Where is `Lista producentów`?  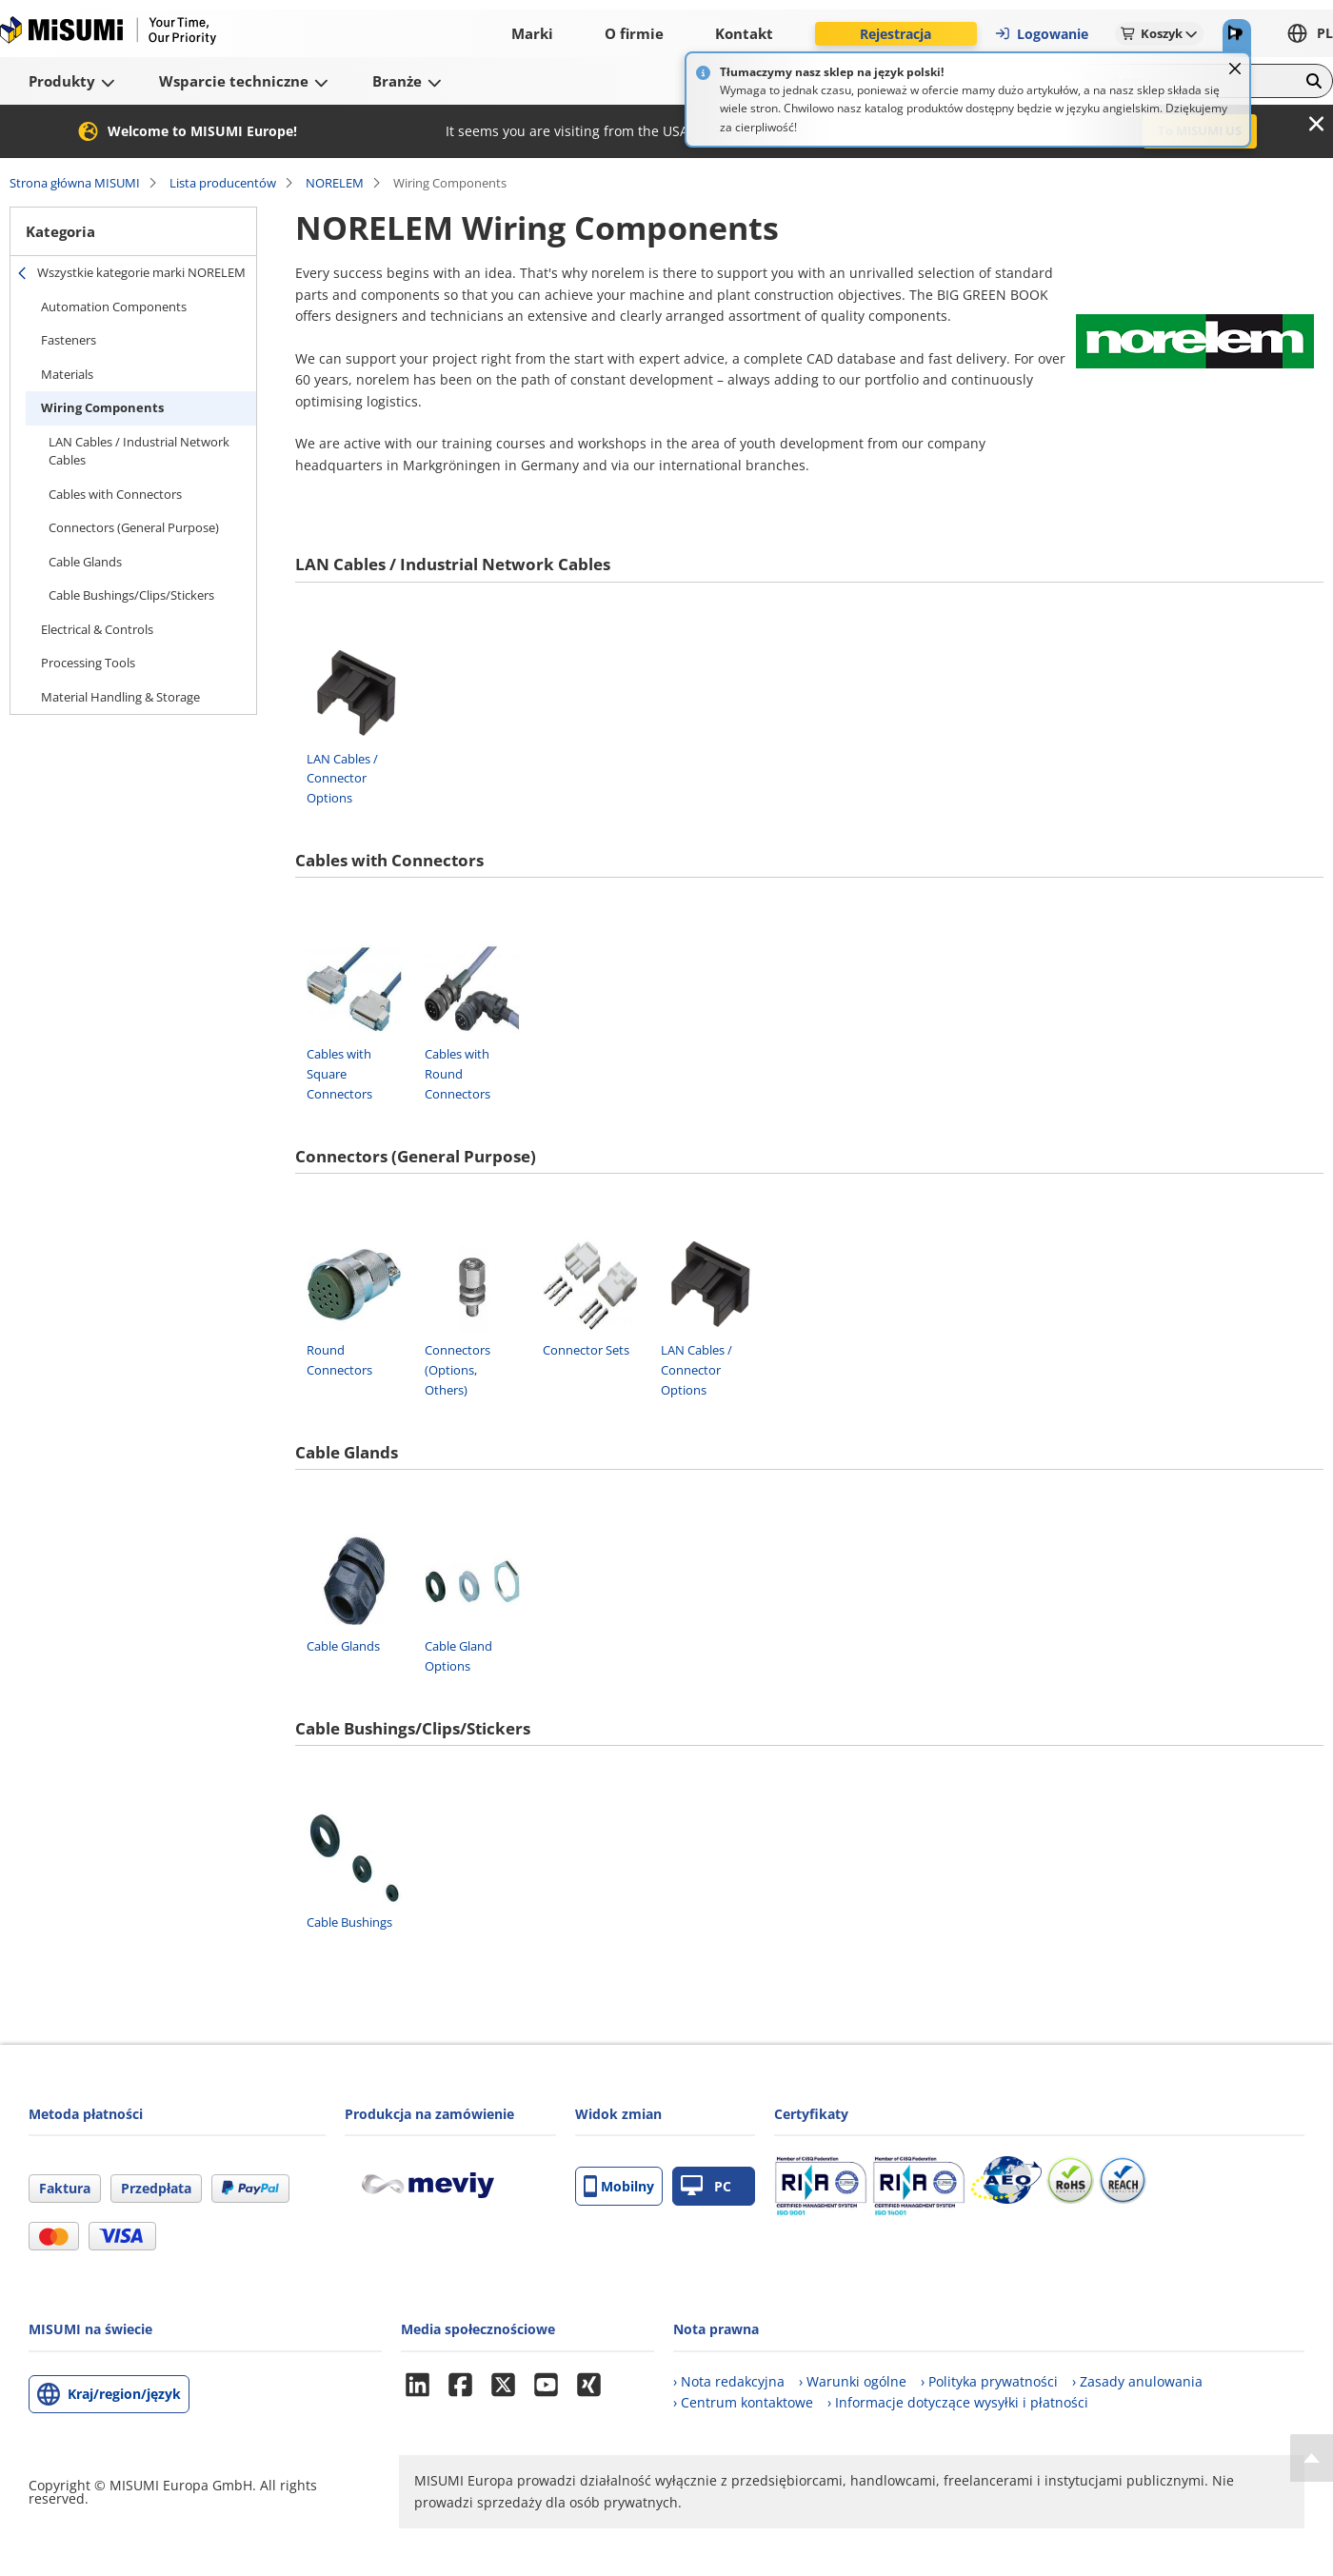 Lista producentów is located at coordinates (222, 182).